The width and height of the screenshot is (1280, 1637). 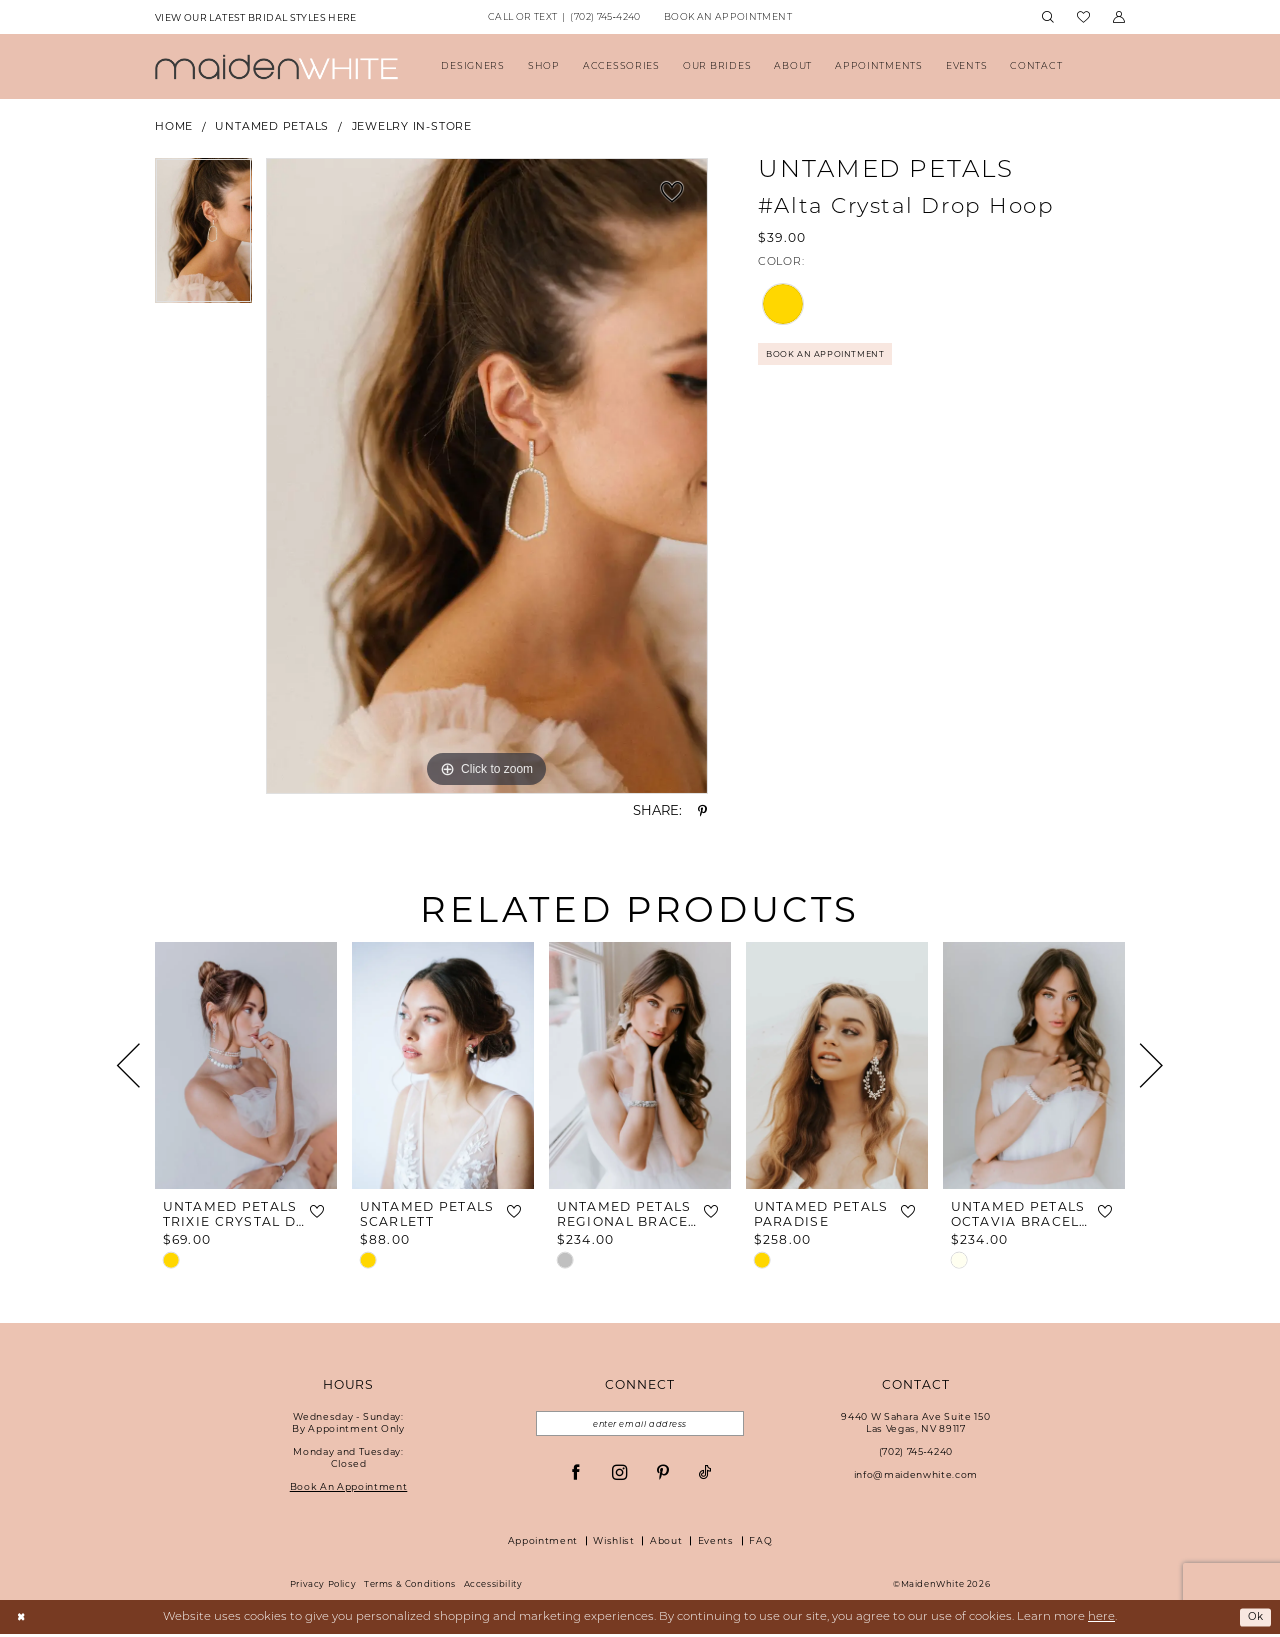 I want to click on here, so click(x=1101, y=1620).